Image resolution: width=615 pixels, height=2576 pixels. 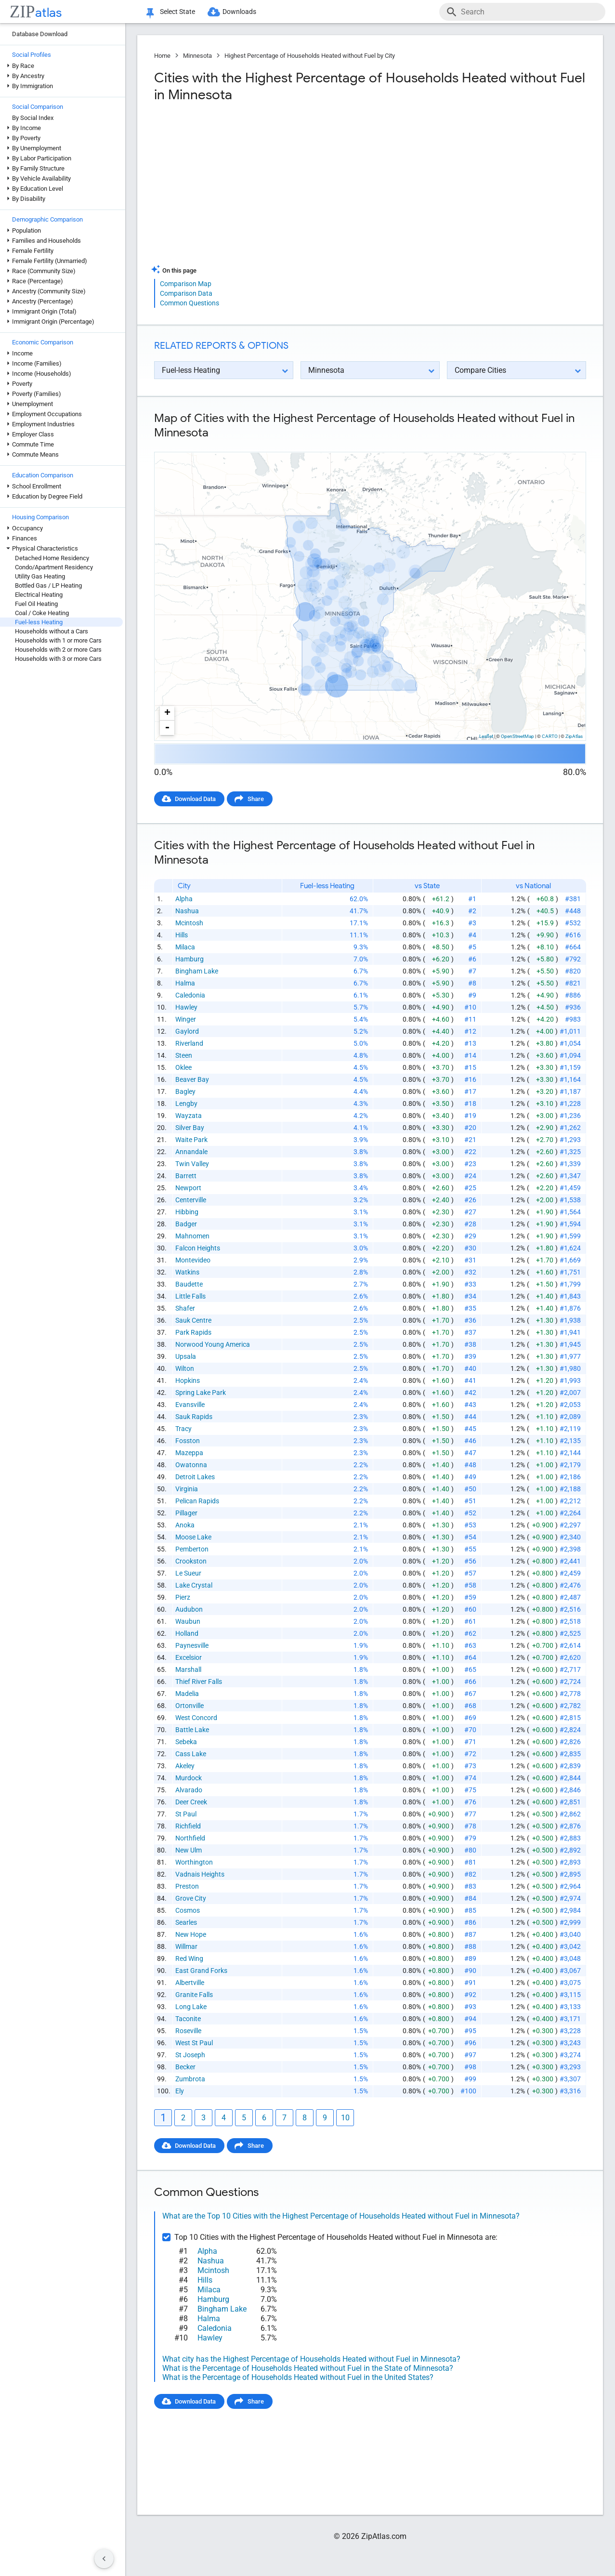 What do you see at coordinates (193, 1416) in the screenshot?
I see `Sauk Rapids` at bounding box center [193, 1416].